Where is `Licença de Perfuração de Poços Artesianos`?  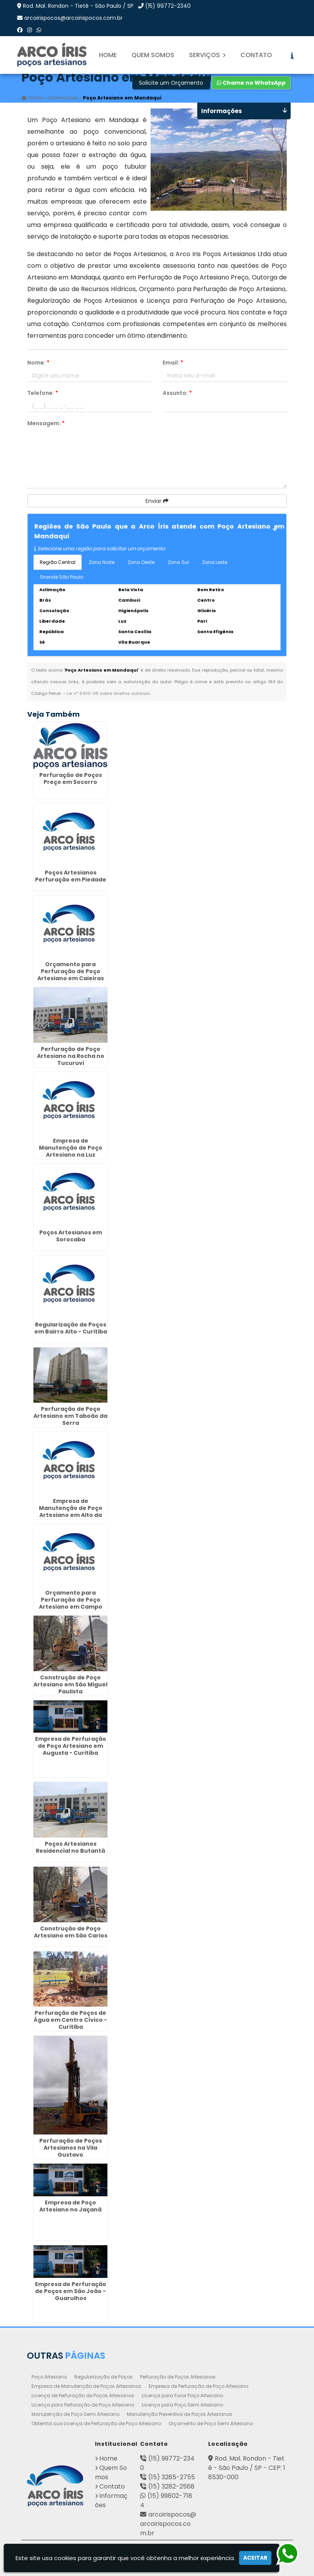
Licença de Perfuração de Poços Artesianos is located at coordinates (83, 2395).